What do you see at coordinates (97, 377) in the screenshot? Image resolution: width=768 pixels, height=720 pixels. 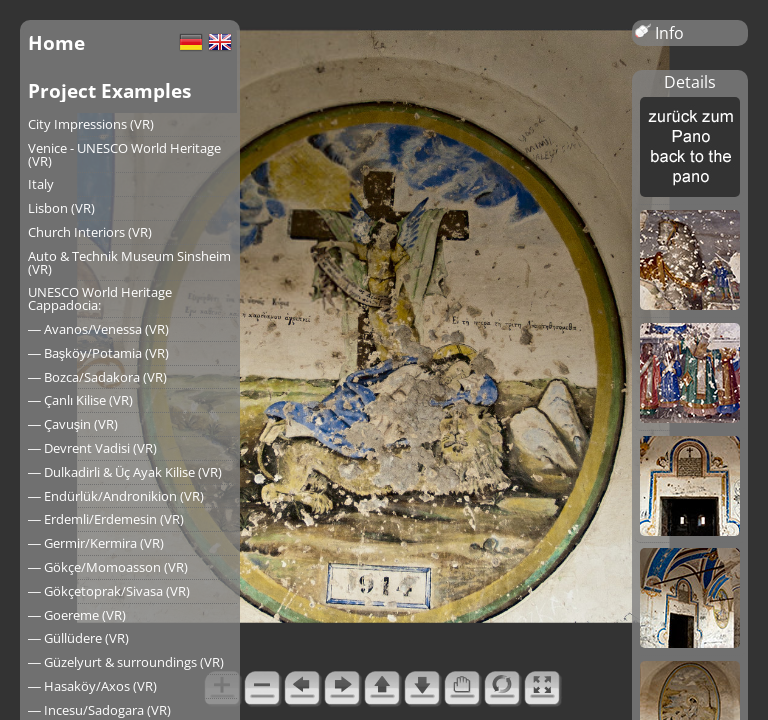 I see `― Bozca/Sadakora (VR)` at bounding box center [97, 377].